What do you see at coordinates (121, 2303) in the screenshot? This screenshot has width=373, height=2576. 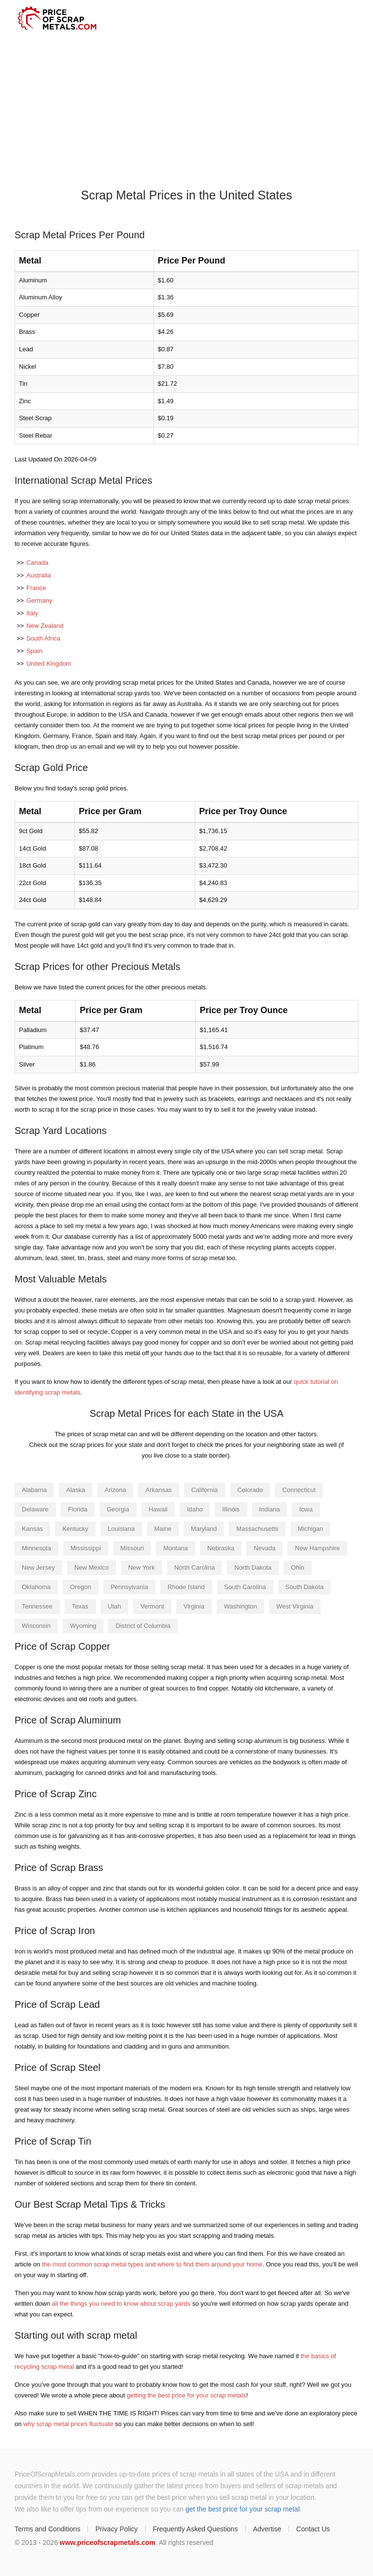 I see `all the things you need to know about scrap yards` at bounding box center [121, 2303].